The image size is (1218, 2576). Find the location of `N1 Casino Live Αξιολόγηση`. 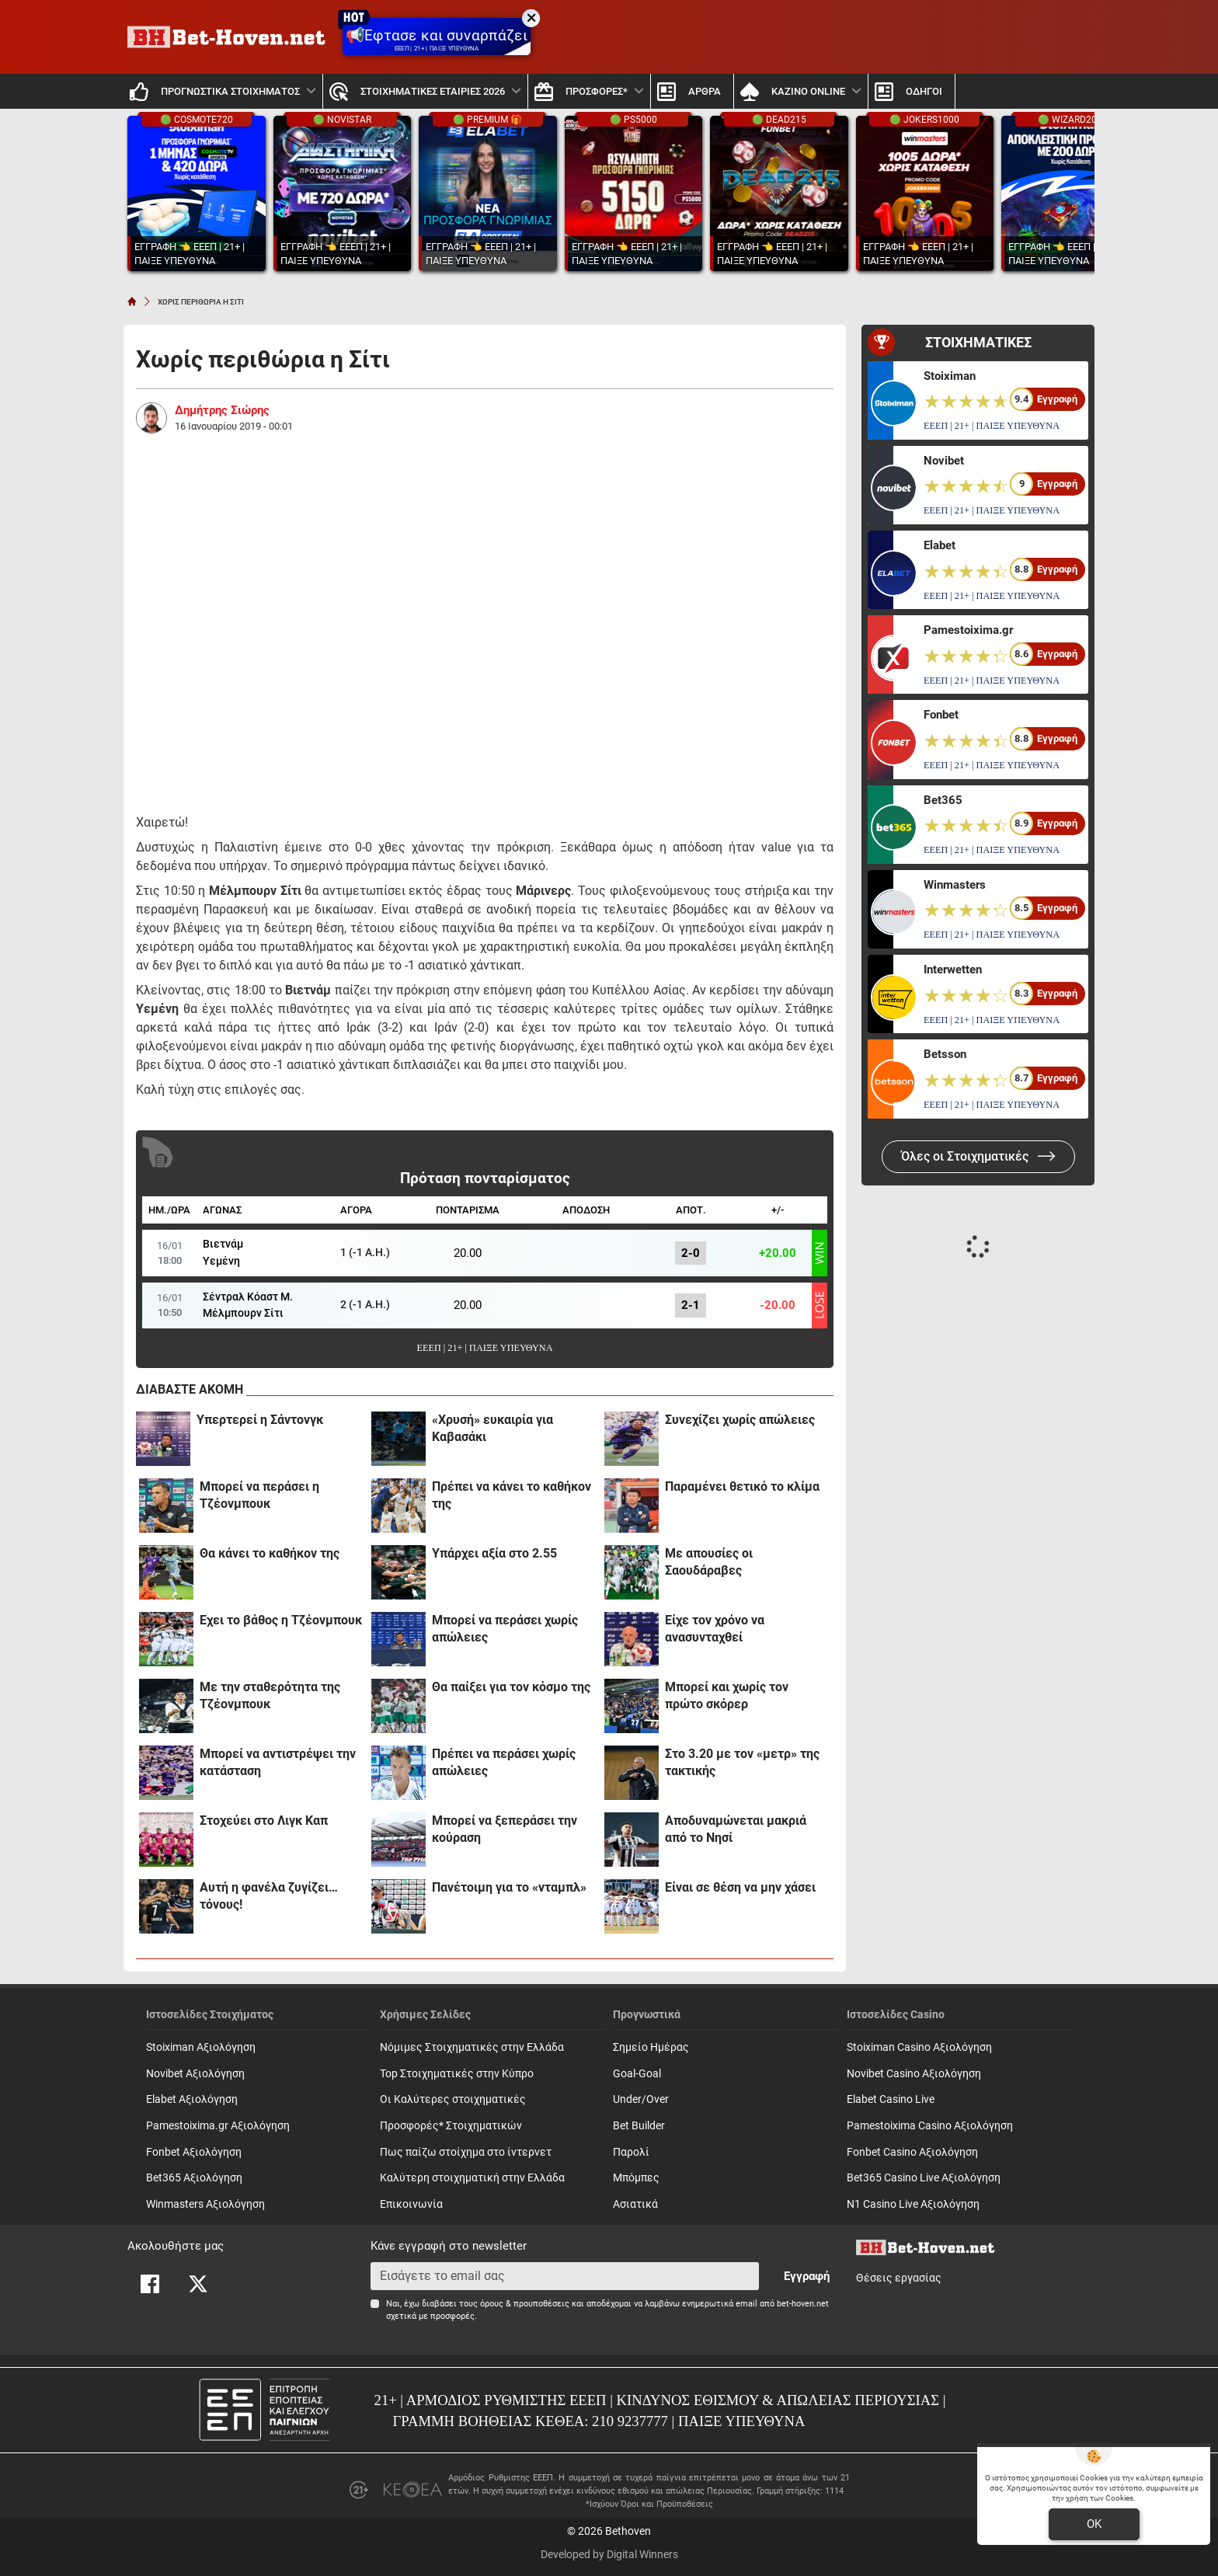

N1 Casino Live Αξιολόγηση is located at coordinates (913, 2204).